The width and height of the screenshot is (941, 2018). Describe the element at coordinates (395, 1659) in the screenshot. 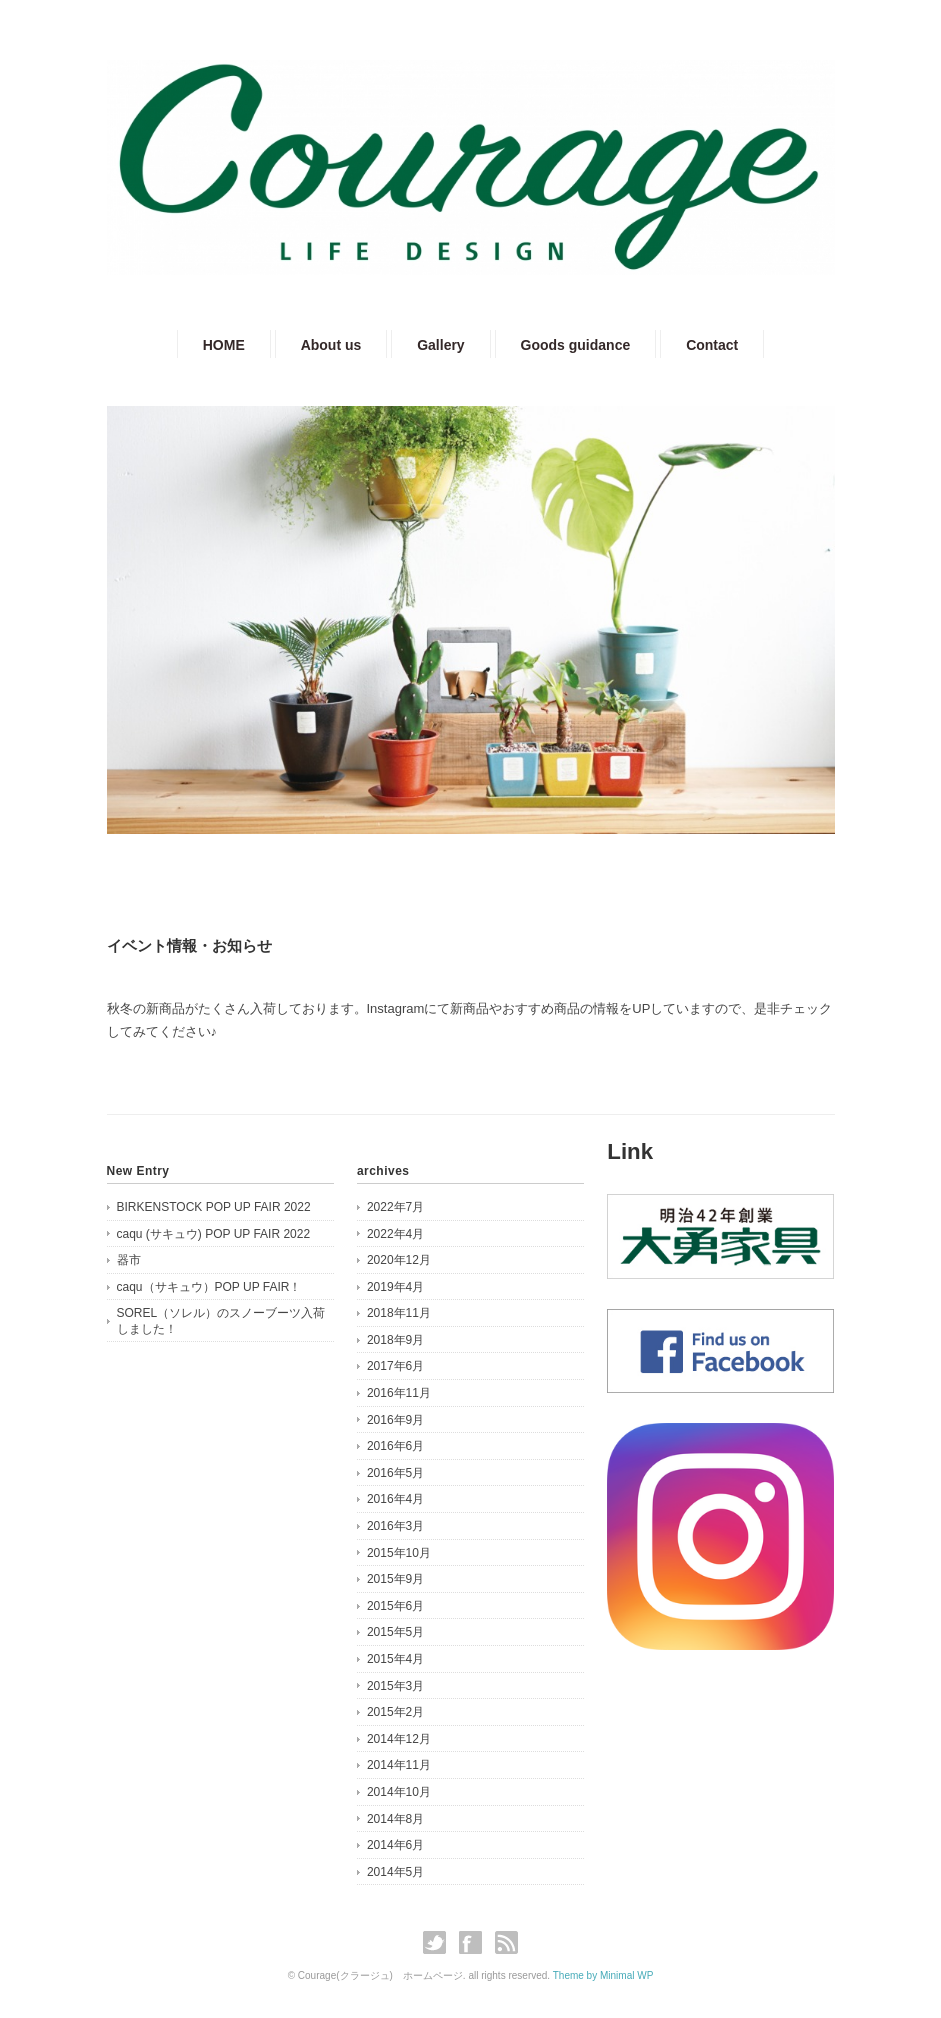

I see `2015年4月` at that location.